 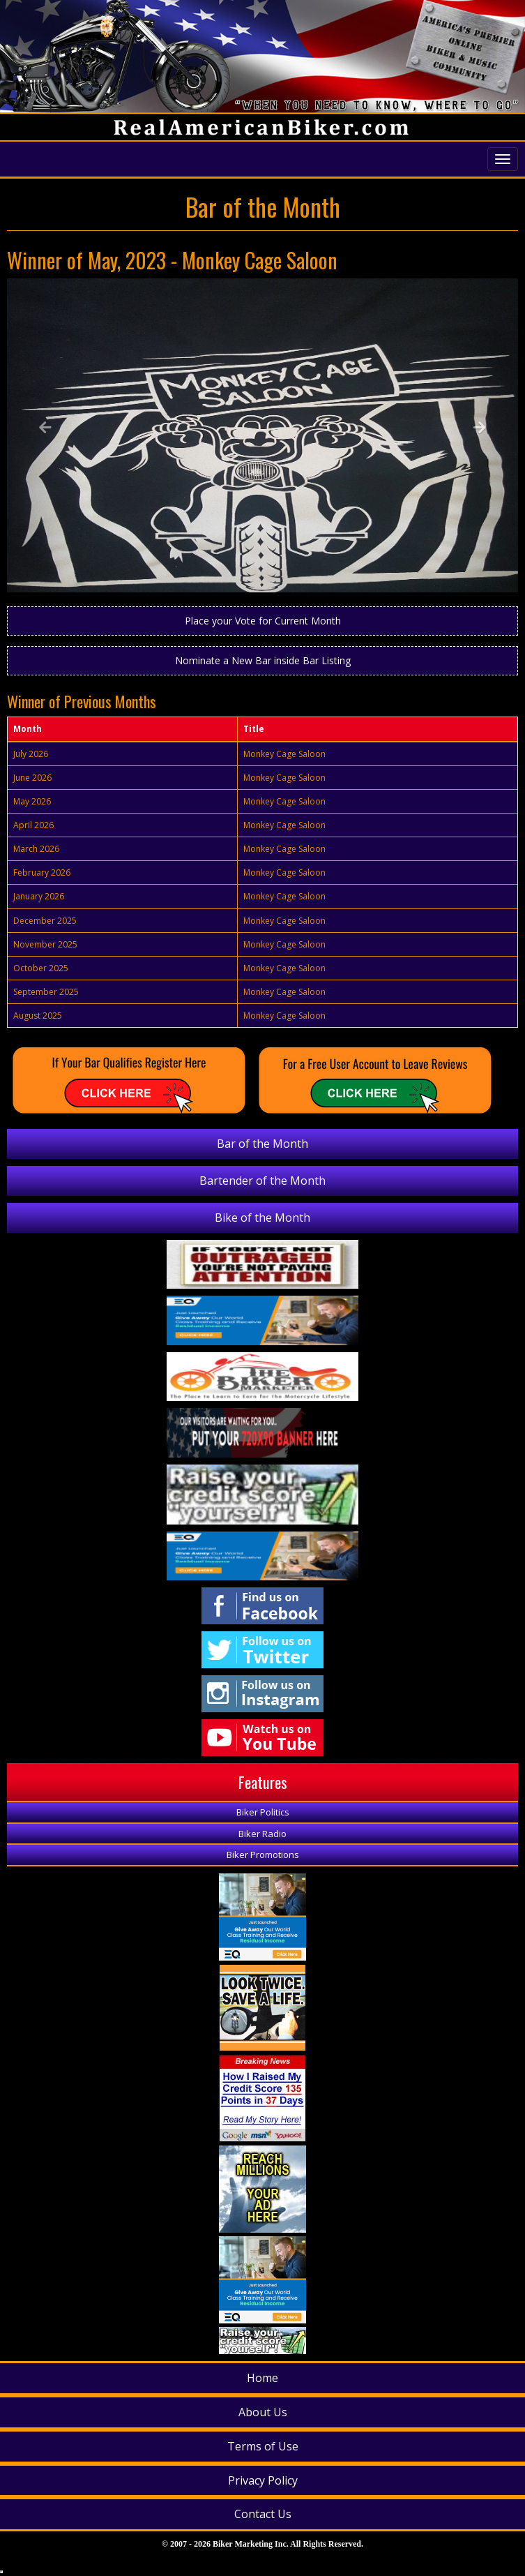 What do you see at coordinates (262, 2514) in the screenshot?
I see `Contact Us` at bounding box center [262, 2514].